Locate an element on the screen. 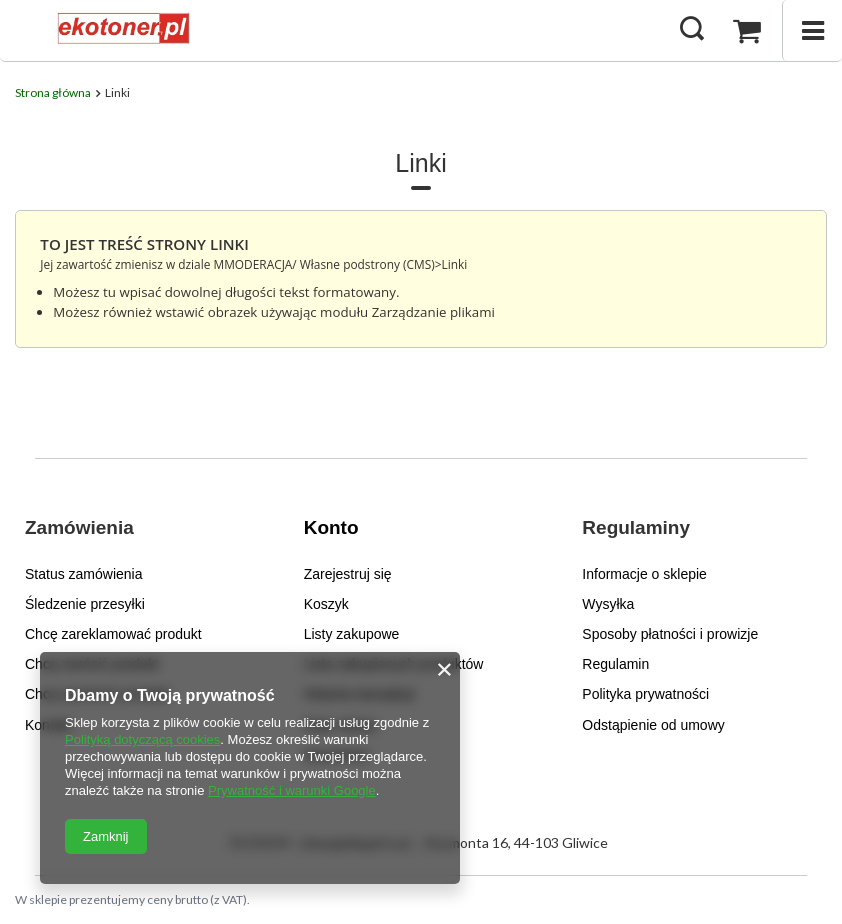  [Menu] is located at coordinates (812, 30).